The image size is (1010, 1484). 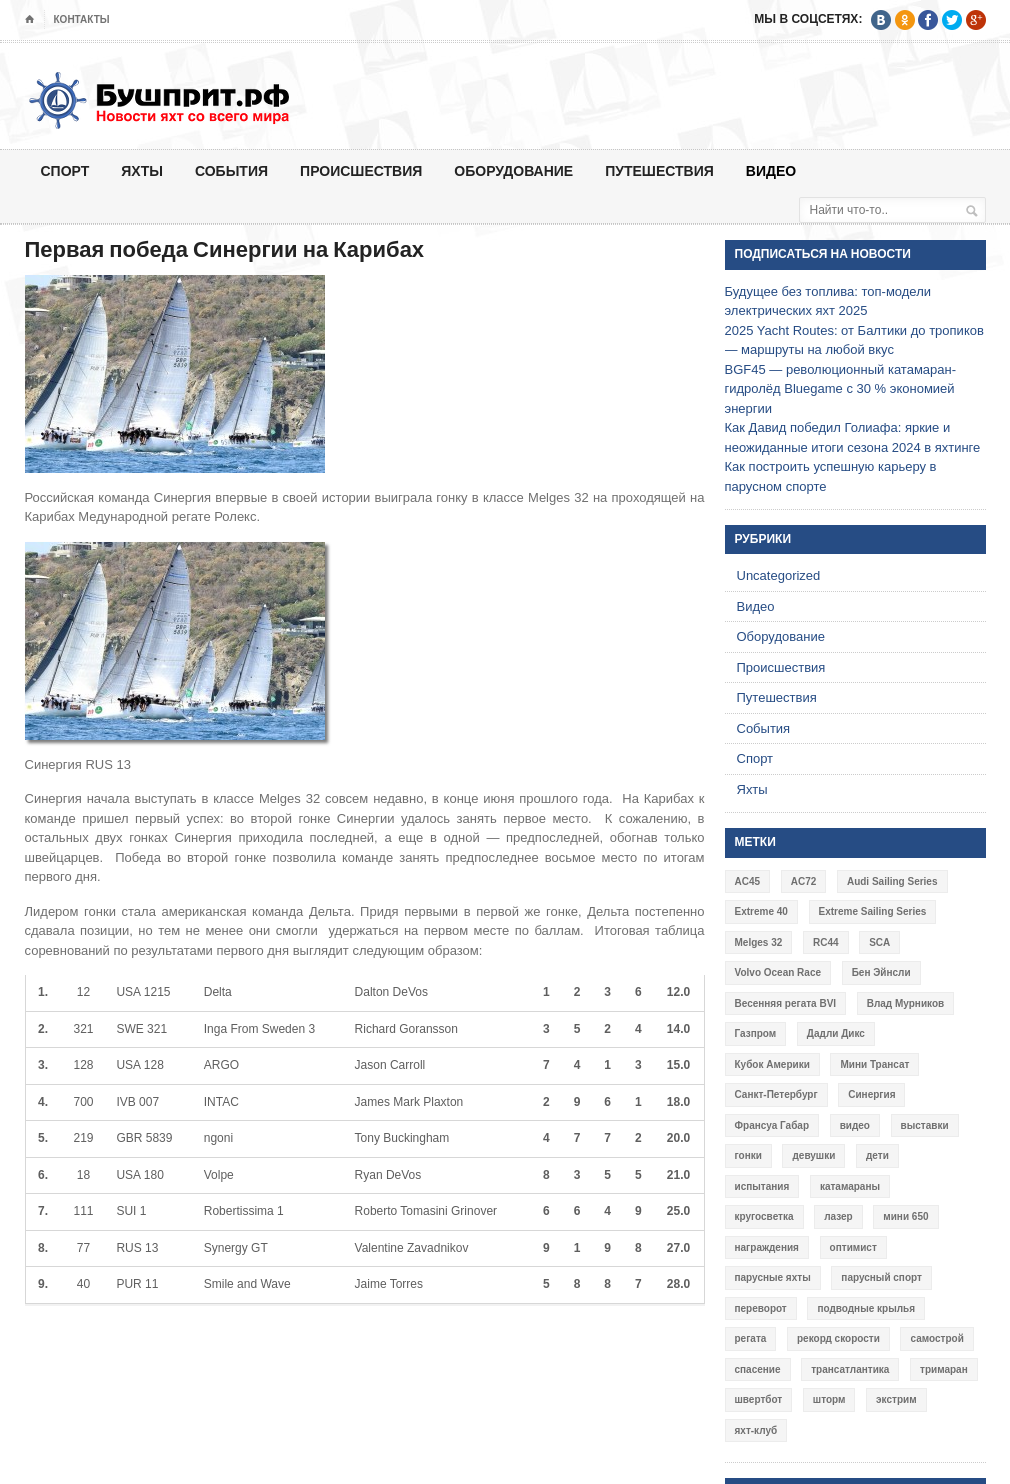 What do you see at coordinates (829, 1399) in the screenshot?
I see `шторм [шторм (7 элементов)]` at bounding box center [829, 1399].